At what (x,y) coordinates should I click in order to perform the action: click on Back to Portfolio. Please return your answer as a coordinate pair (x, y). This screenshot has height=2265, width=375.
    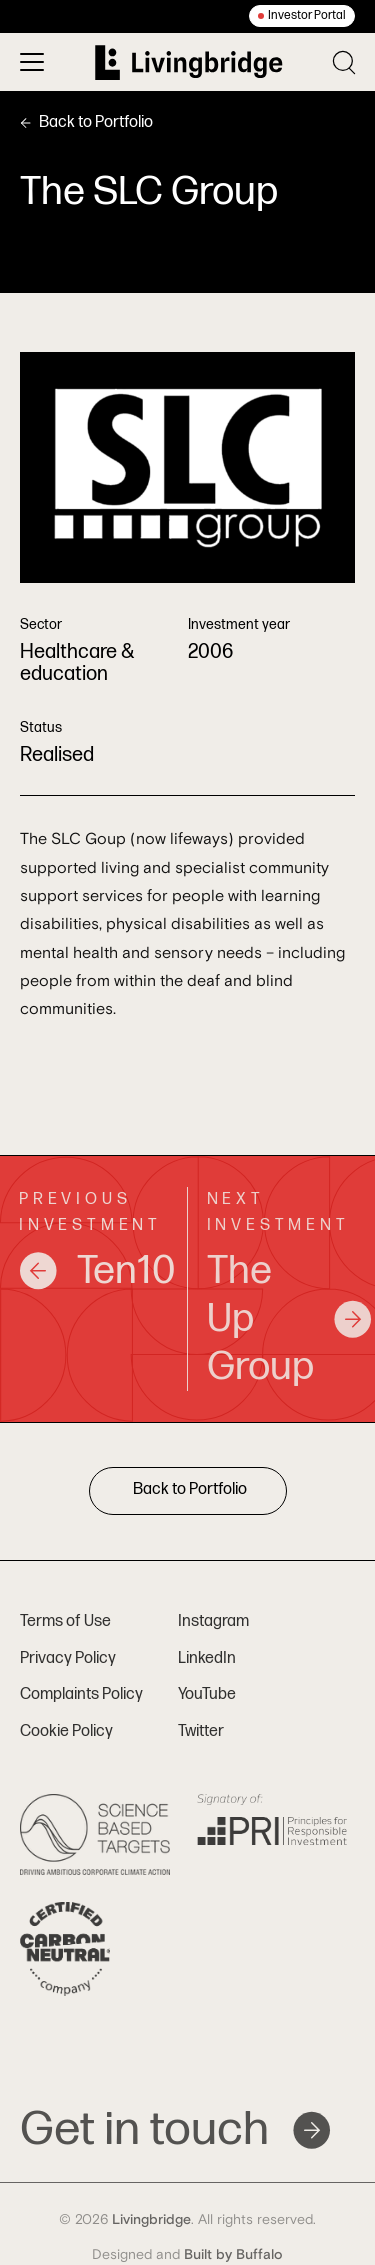
    Looking at the image, I should click on (86, 122).